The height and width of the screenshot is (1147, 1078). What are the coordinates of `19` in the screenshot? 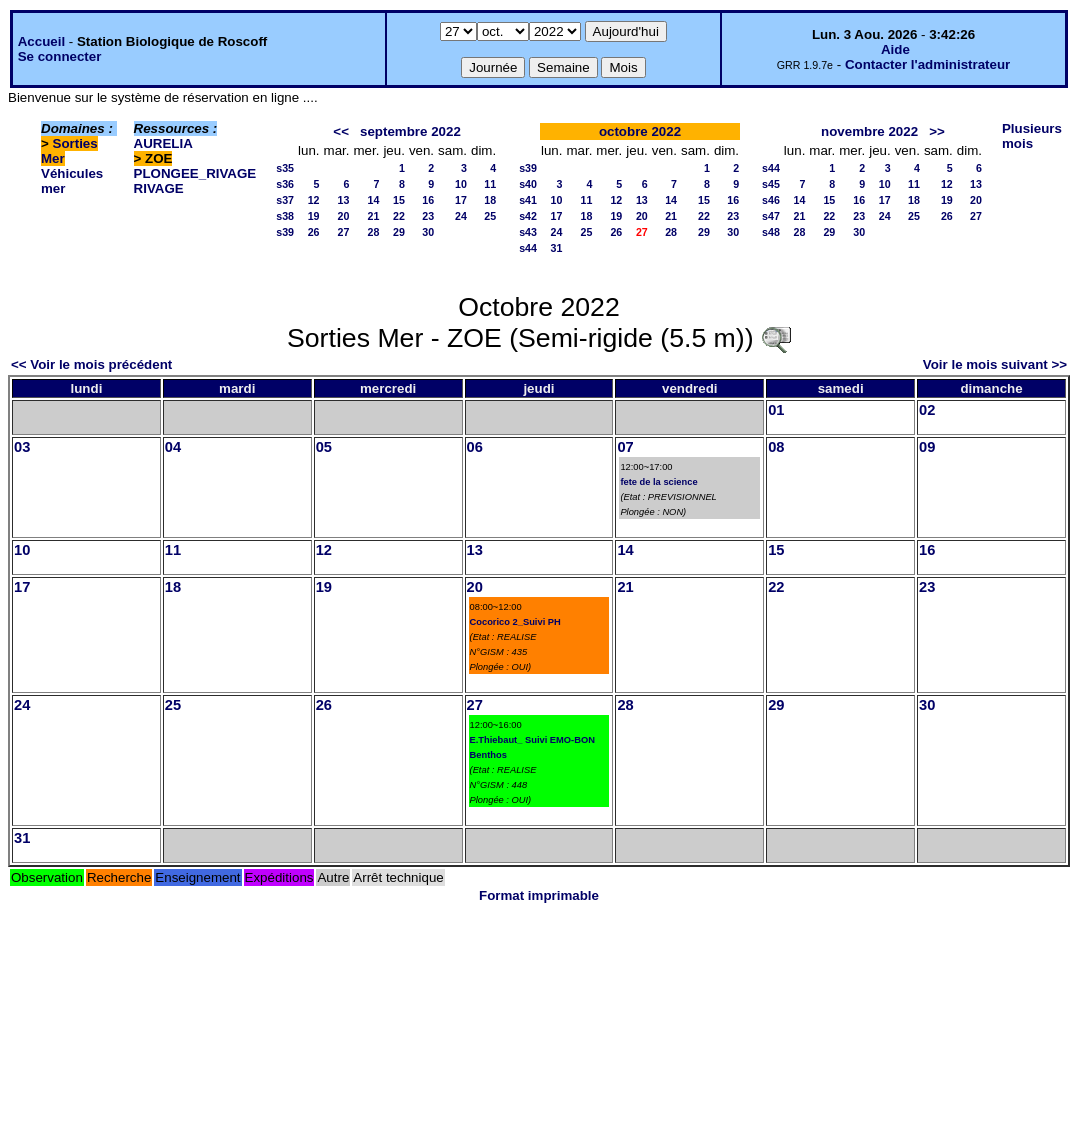 It's located at (314, 216).